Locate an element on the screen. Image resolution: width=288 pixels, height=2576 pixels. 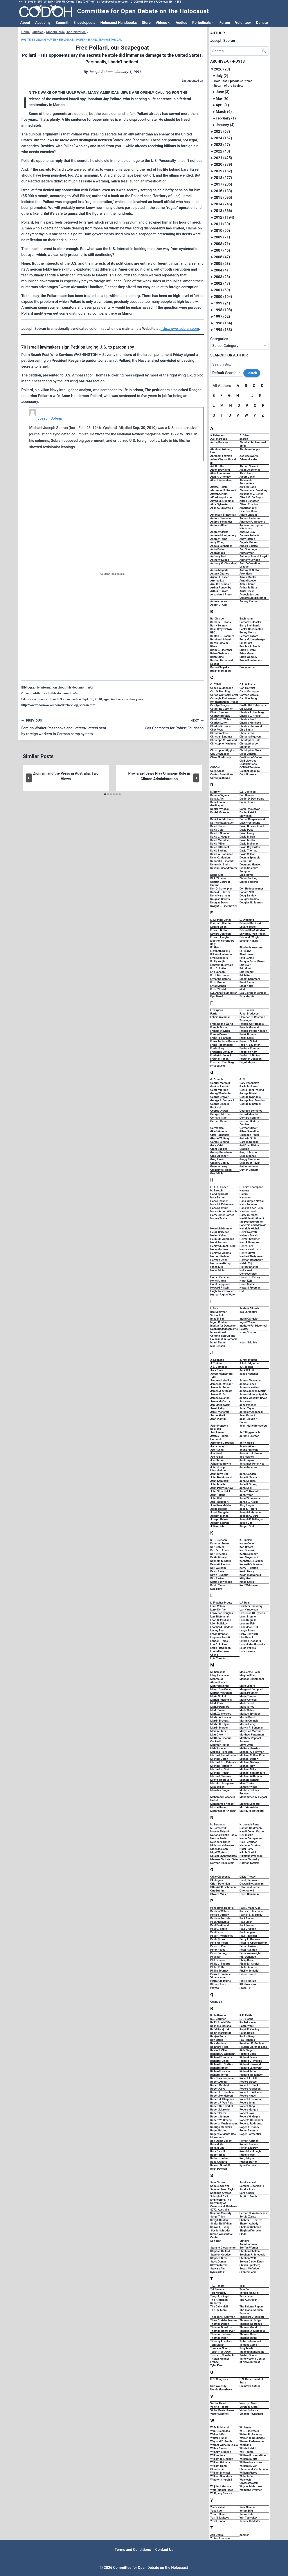
Goldwin Smith is located at coordinates (249, 1138).